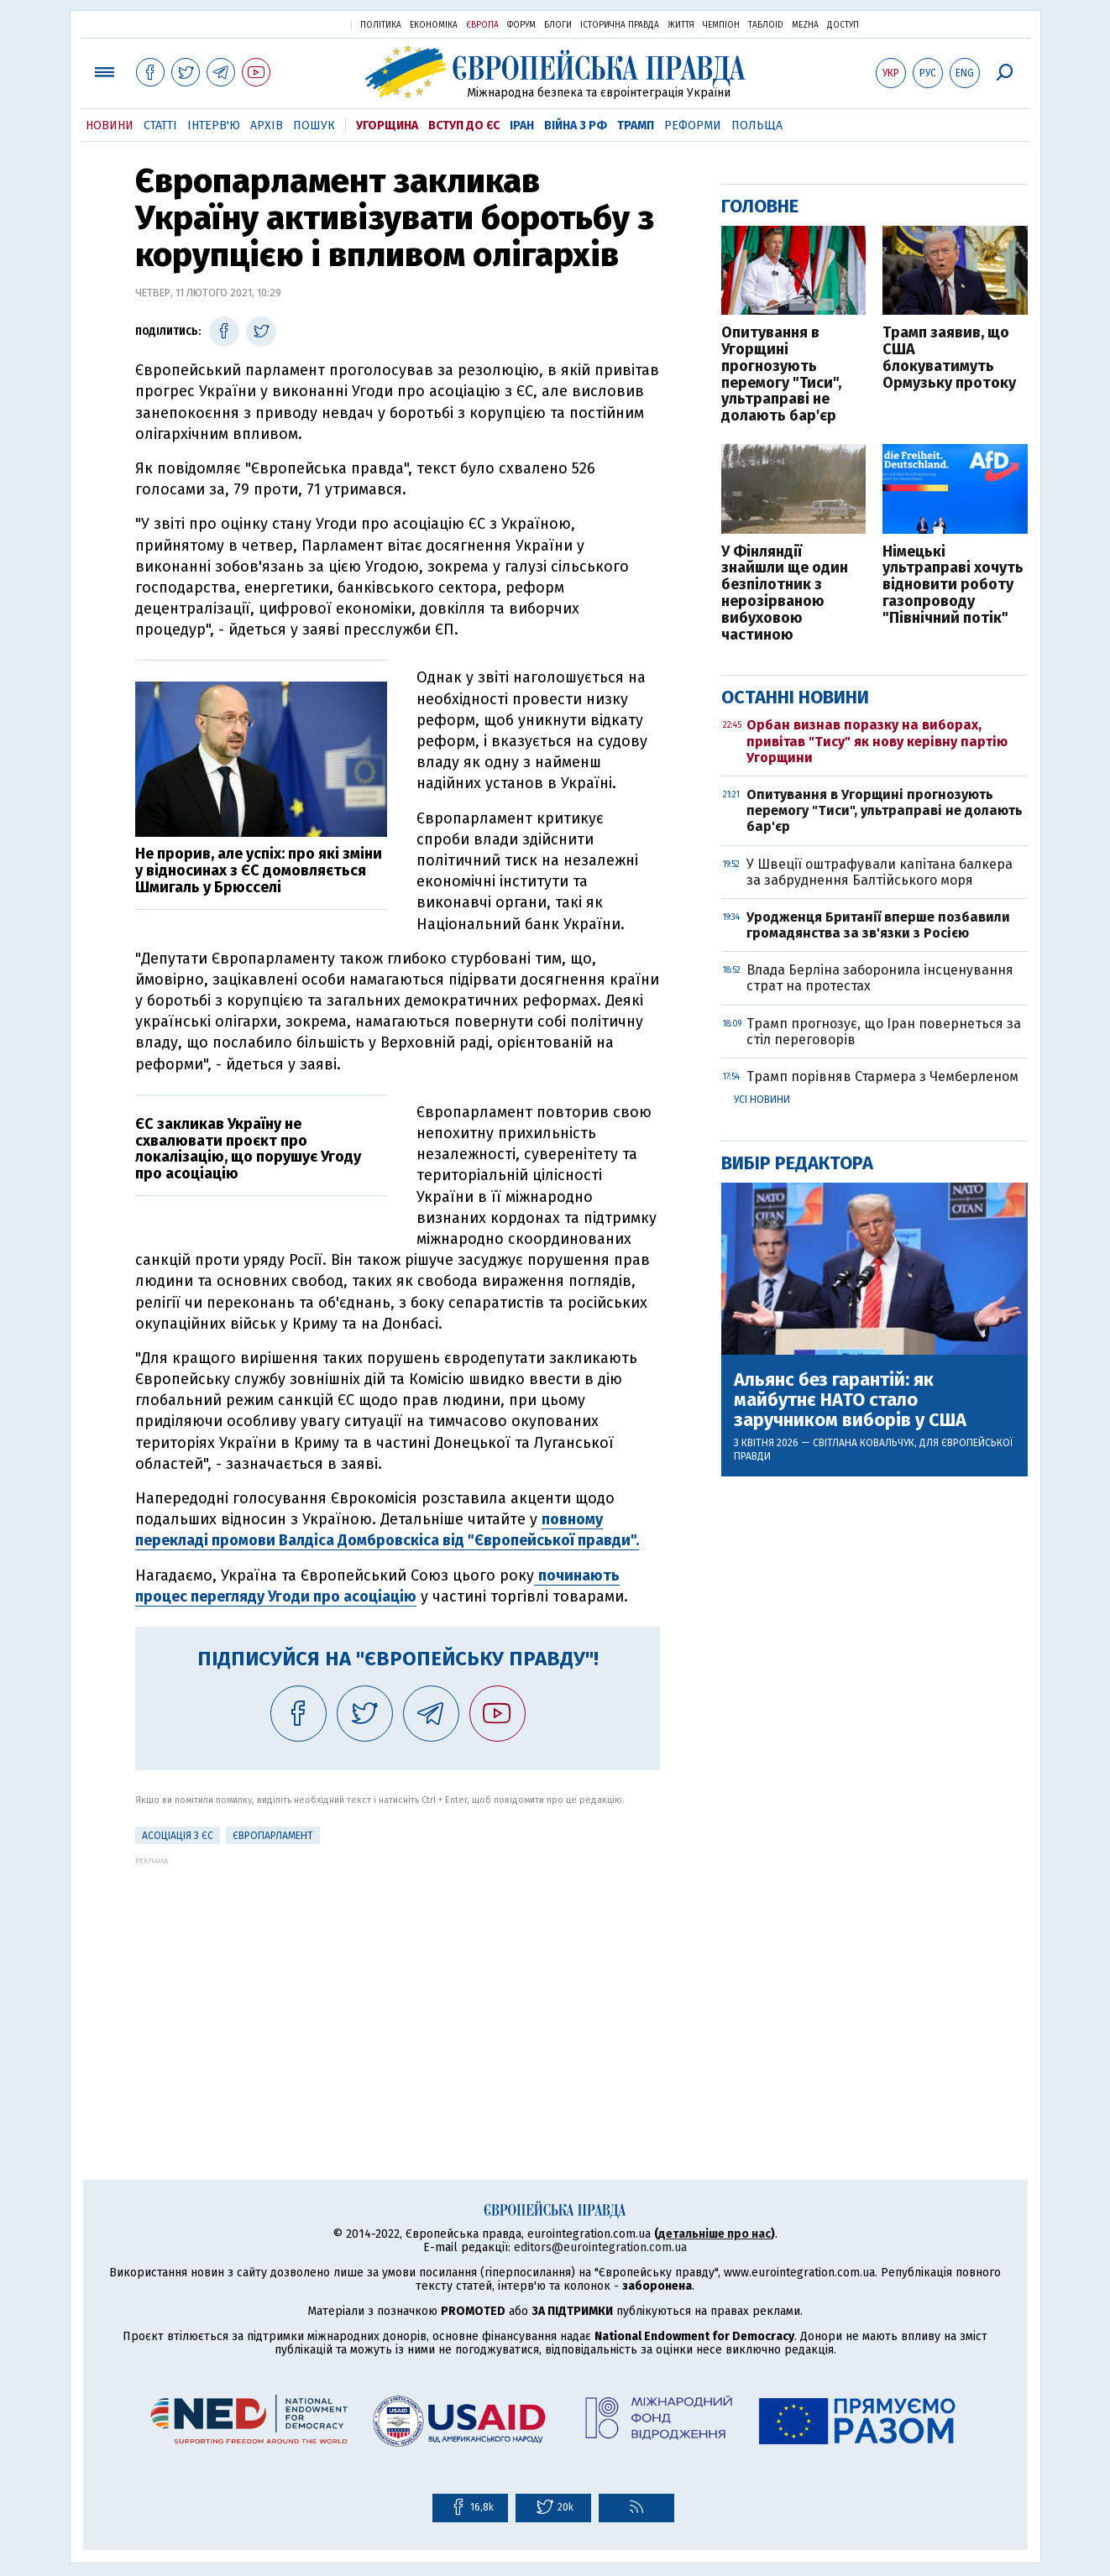 This screenshot has height=2576, width=1110. I want to click on Опитування в Угорщині прогнозують перемогу "Тиси", ультраправі не долають бар'єр, so click(781, 375).